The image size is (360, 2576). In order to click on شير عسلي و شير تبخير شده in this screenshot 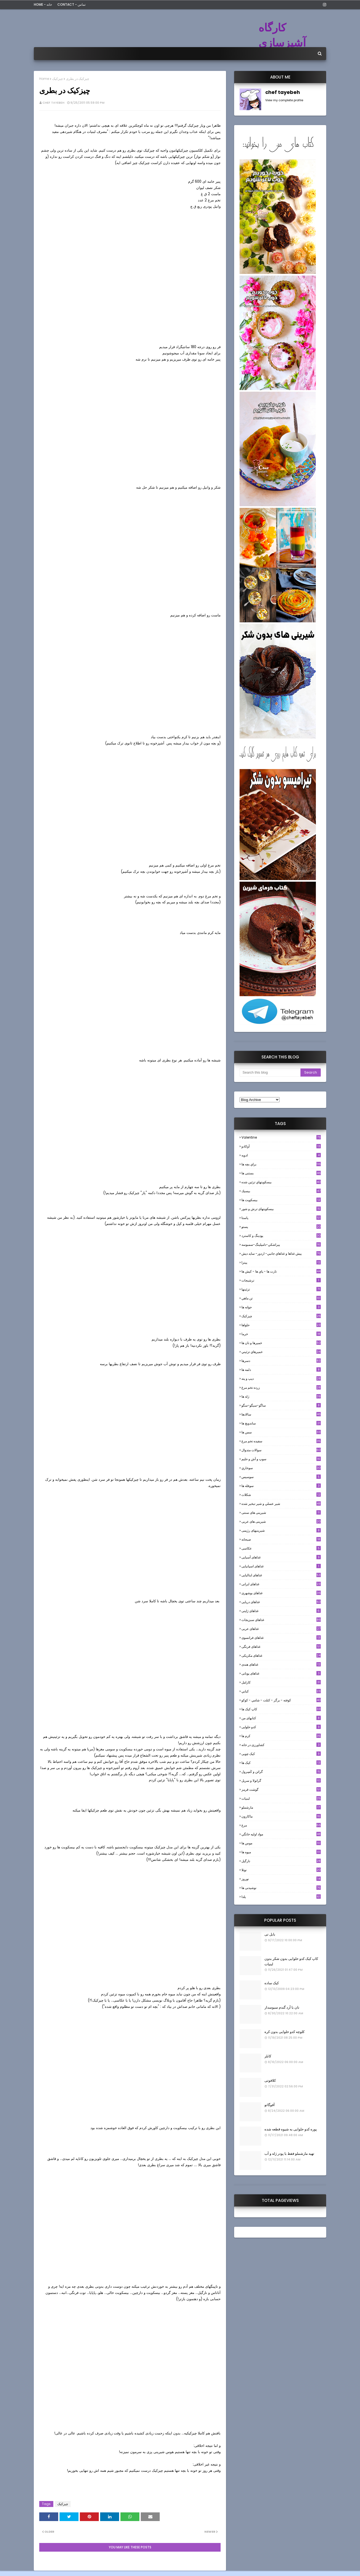, I will do `click(281, 1503)`.